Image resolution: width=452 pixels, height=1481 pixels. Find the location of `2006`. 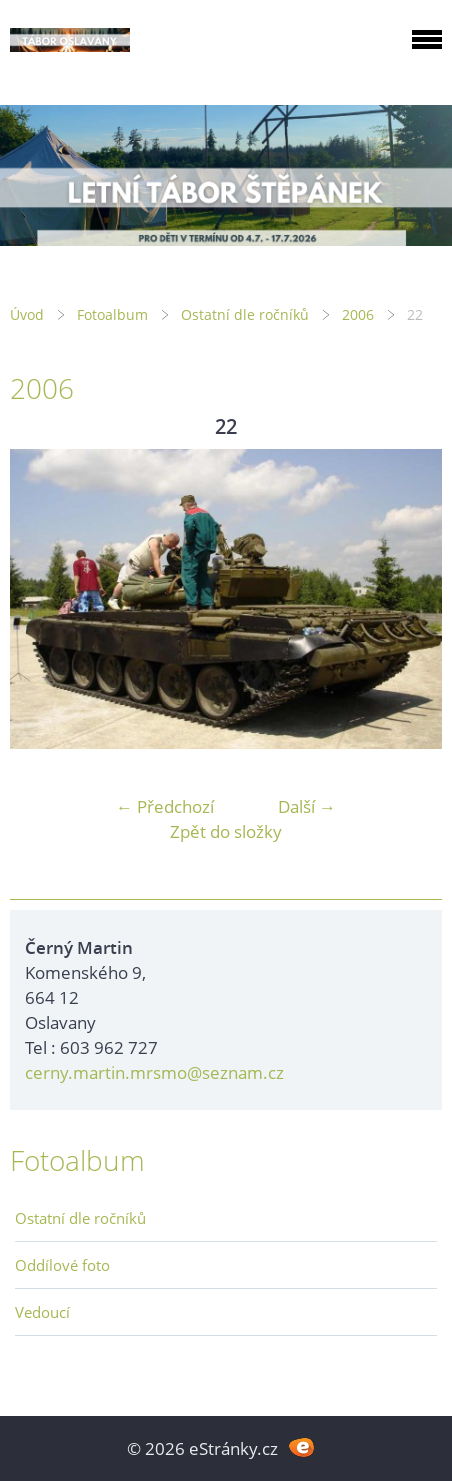

2006 is located at coordinates (358, 314).